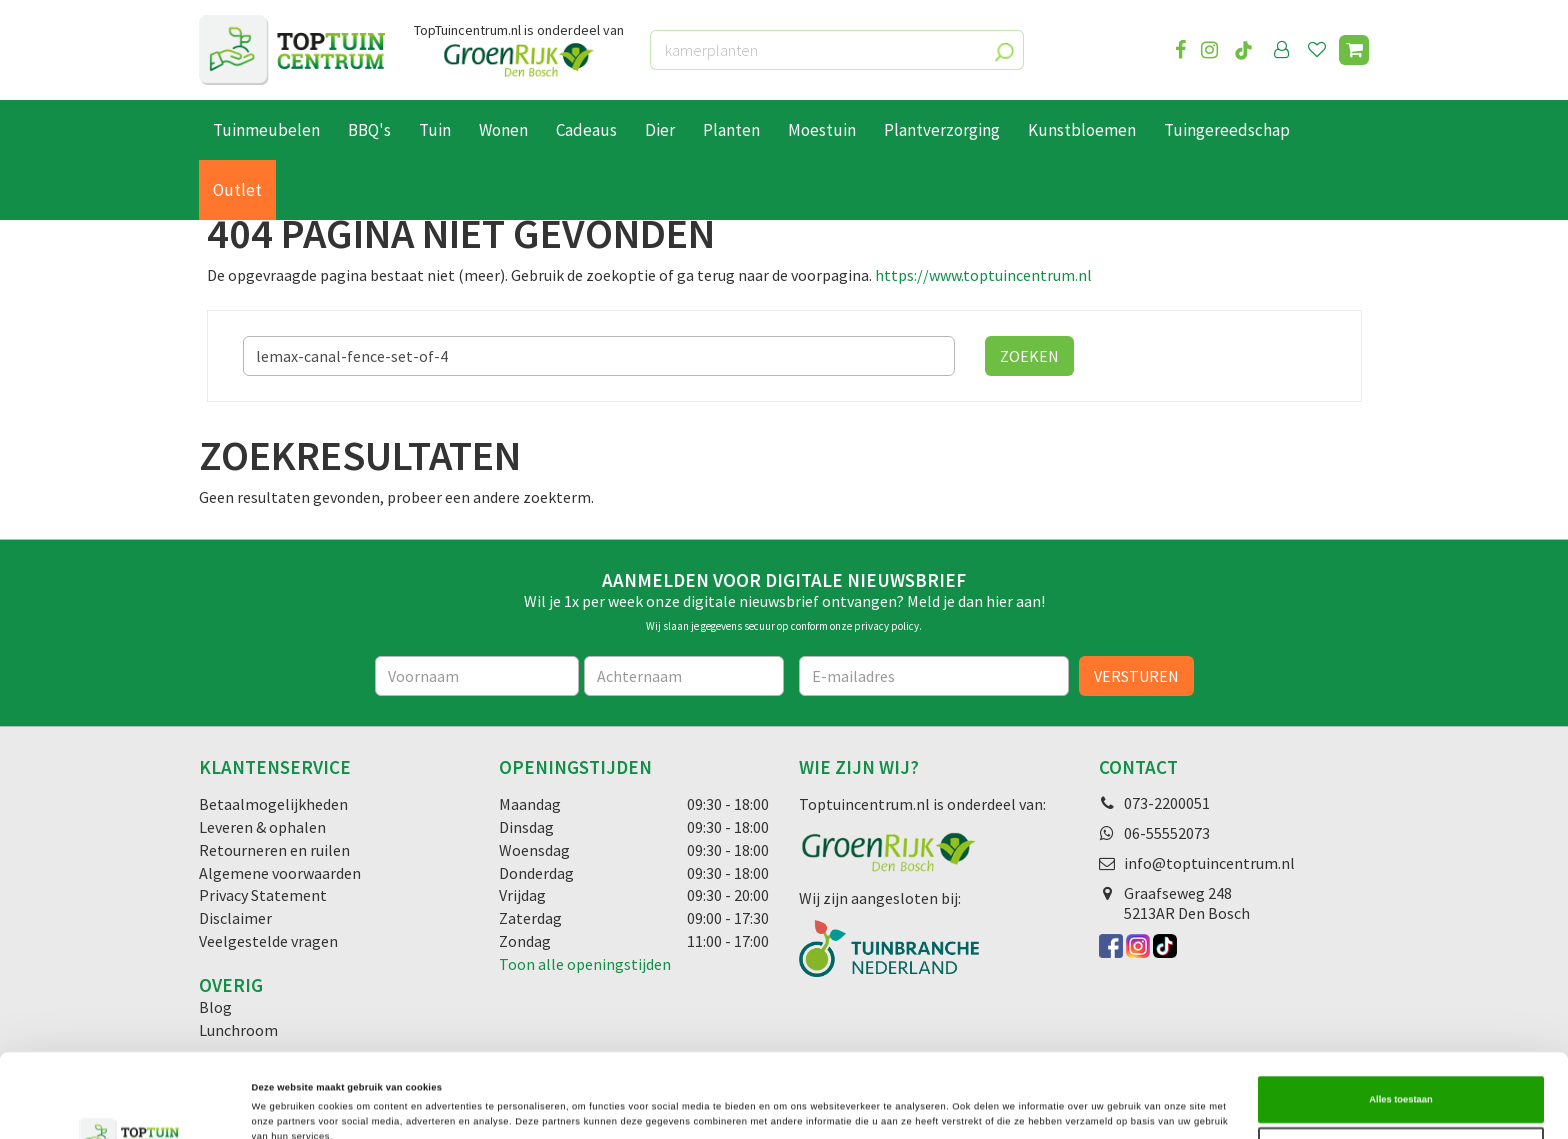 The height and width of the screenshot is (1139, 1568). Describe the element at coordinates (1401, 1067) in the screenshot. I see `Selectie toestaan` at that location.